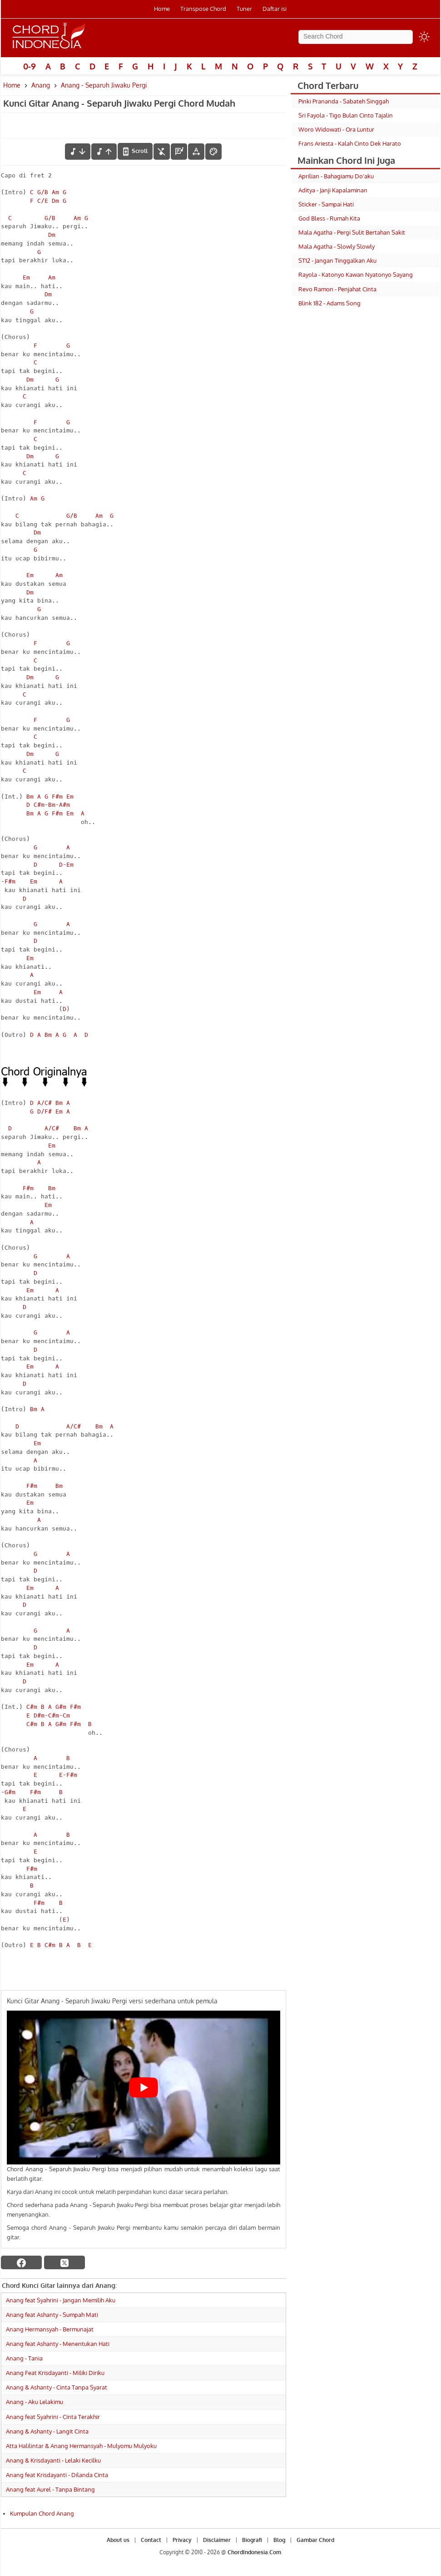 The width and height of the screenshot is (441, 2576). I want to click on [hilangkan chord], so click(162, 151).